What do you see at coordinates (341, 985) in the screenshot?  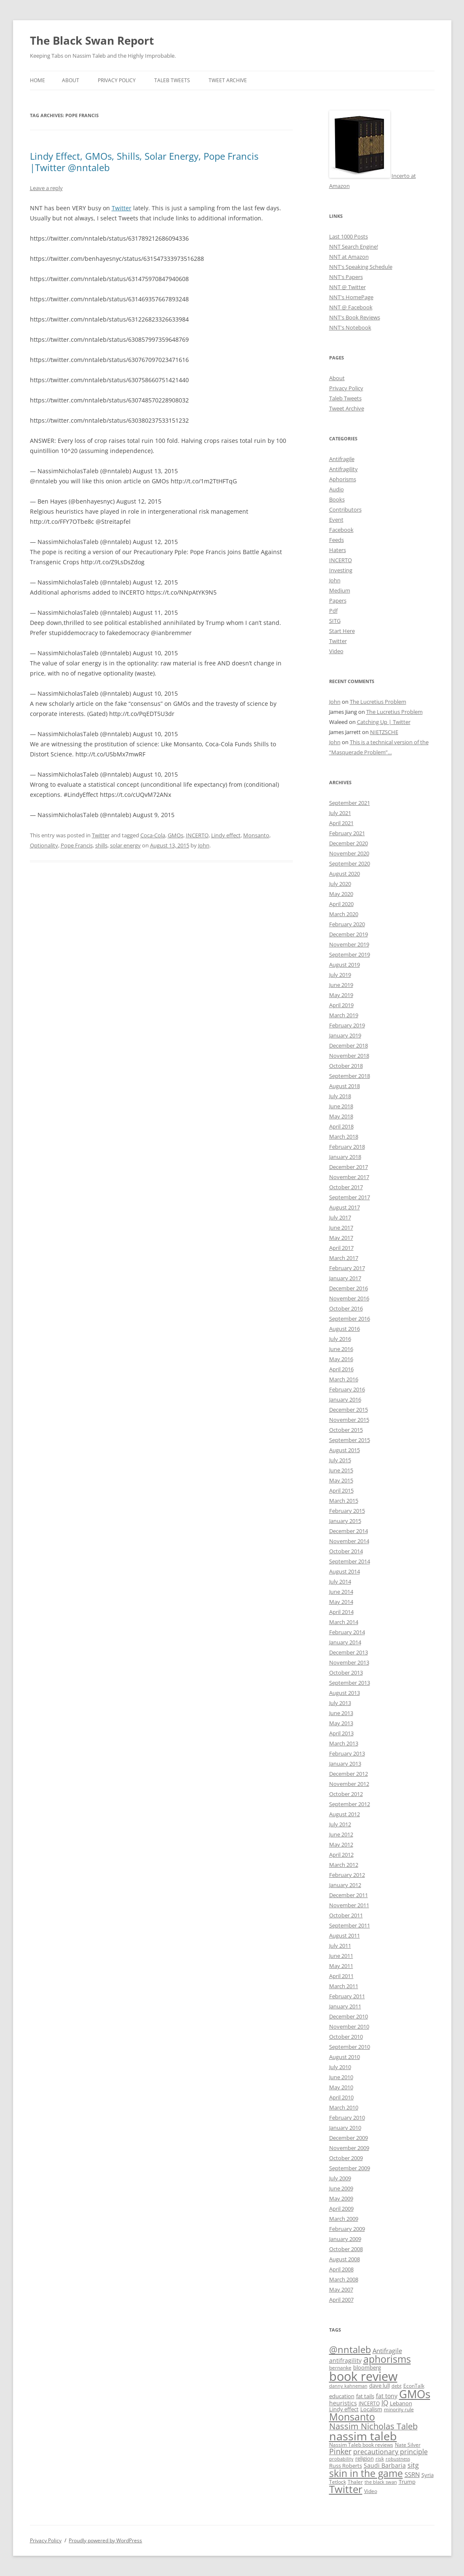 I see `June 2019` at bounding box center [341, 985].